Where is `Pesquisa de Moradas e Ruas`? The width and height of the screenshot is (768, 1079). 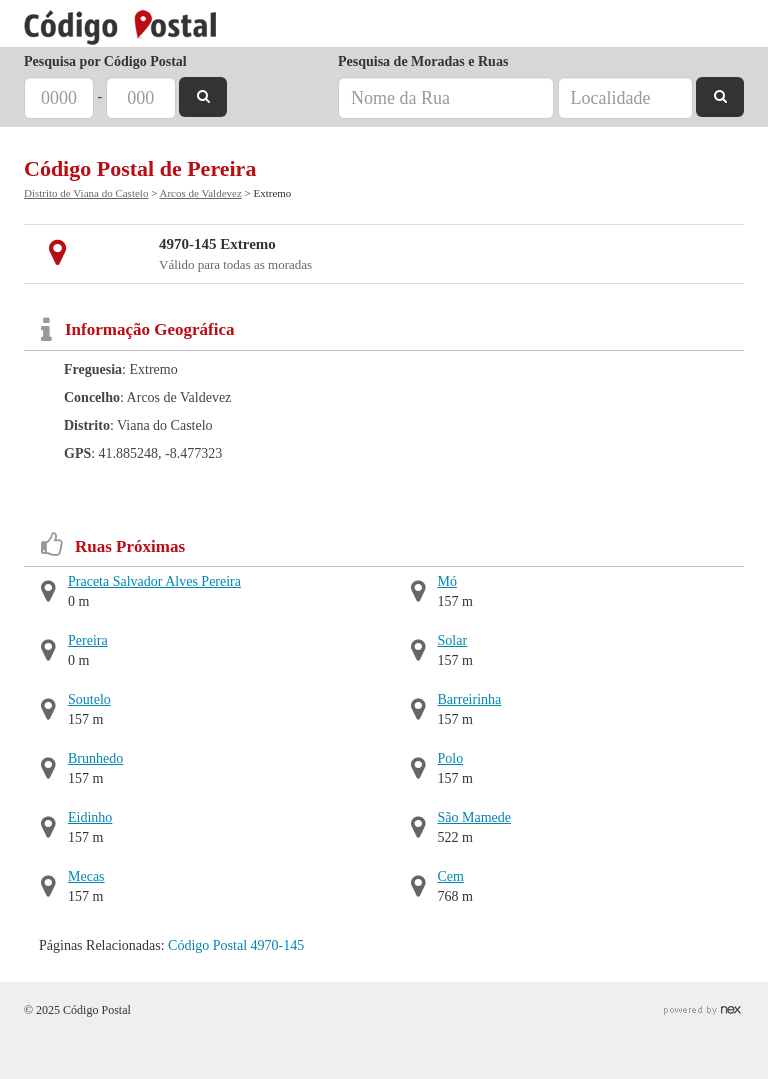
Pesquisa de Moradas e Ruas is located at coordinates (423, 61).